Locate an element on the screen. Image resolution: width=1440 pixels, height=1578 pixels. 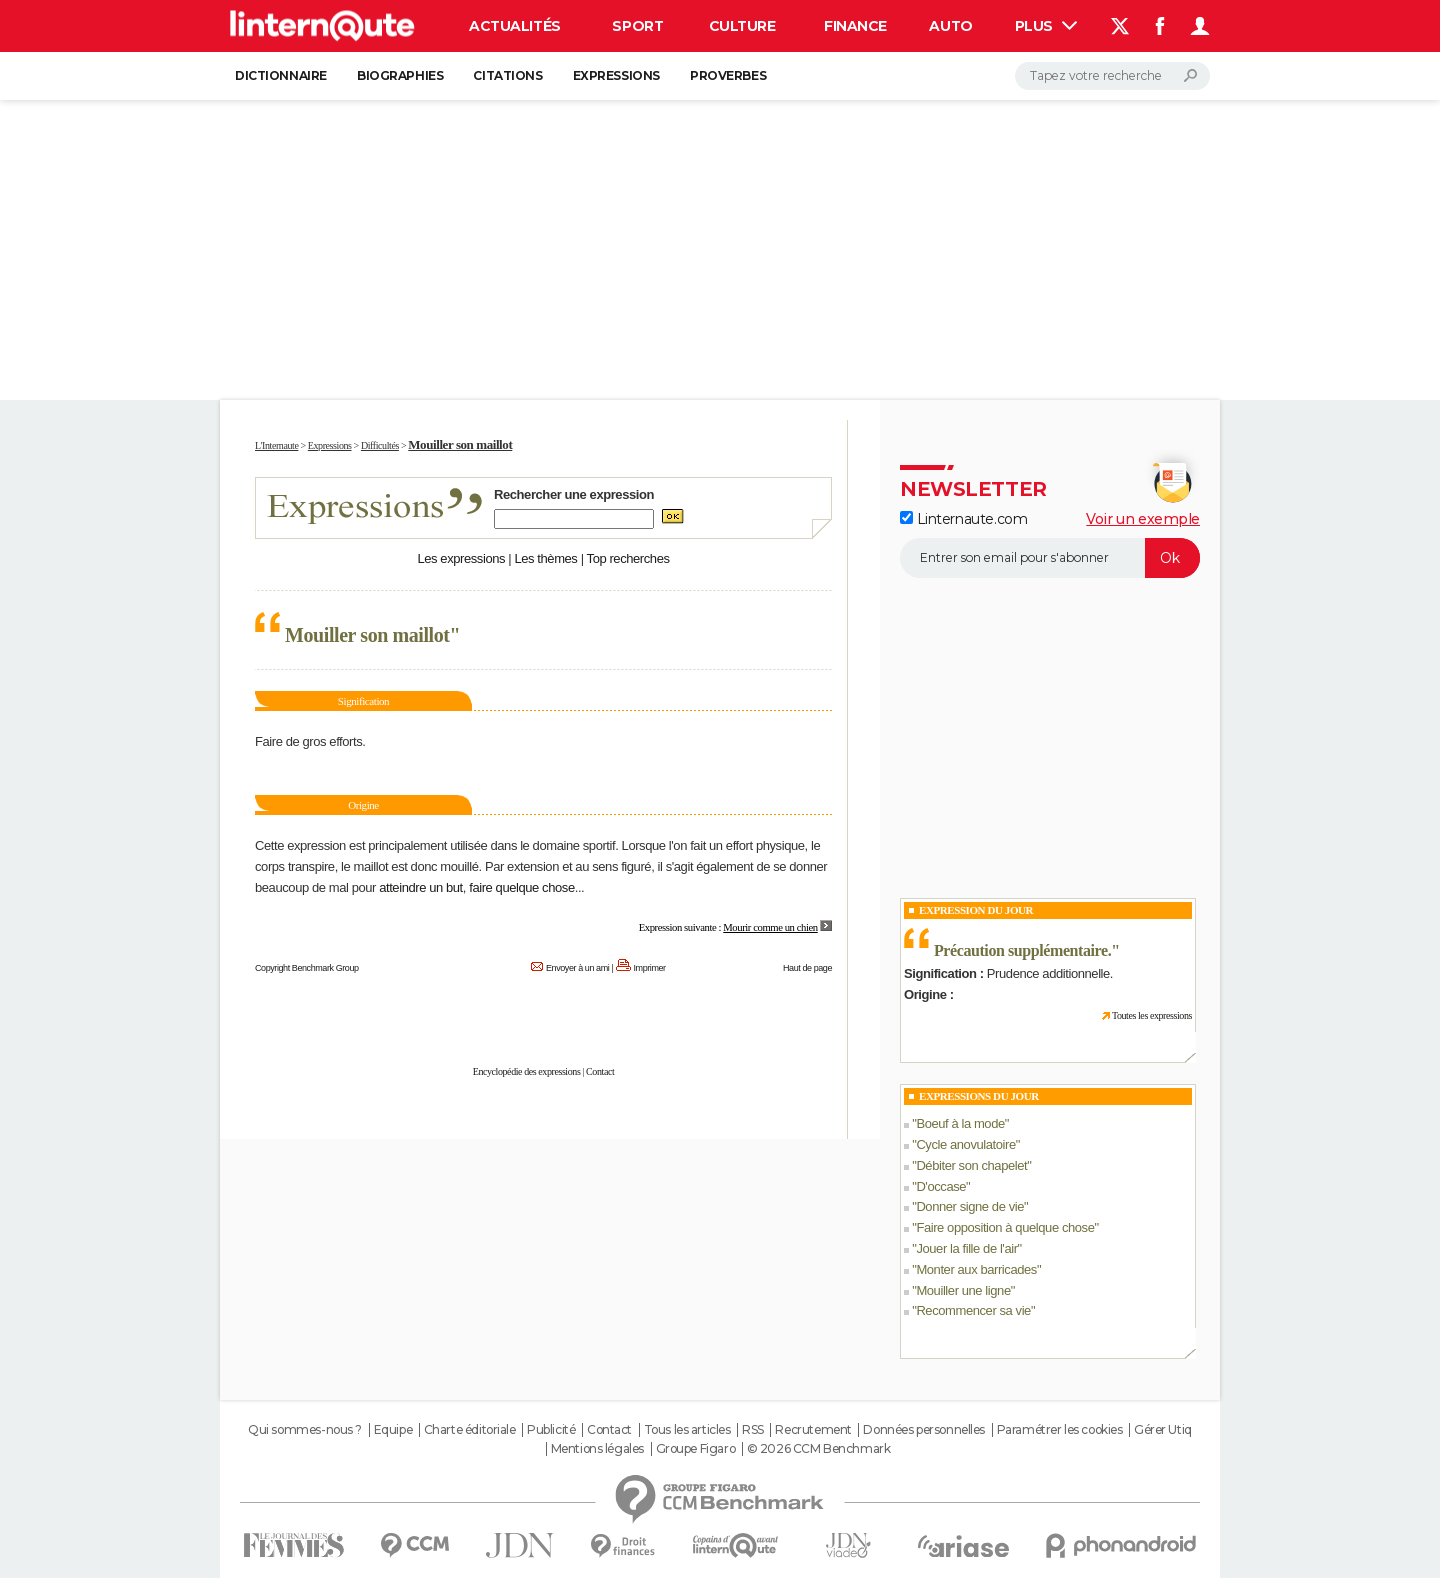
Dictionnaire is located at coordinates (281, 75).